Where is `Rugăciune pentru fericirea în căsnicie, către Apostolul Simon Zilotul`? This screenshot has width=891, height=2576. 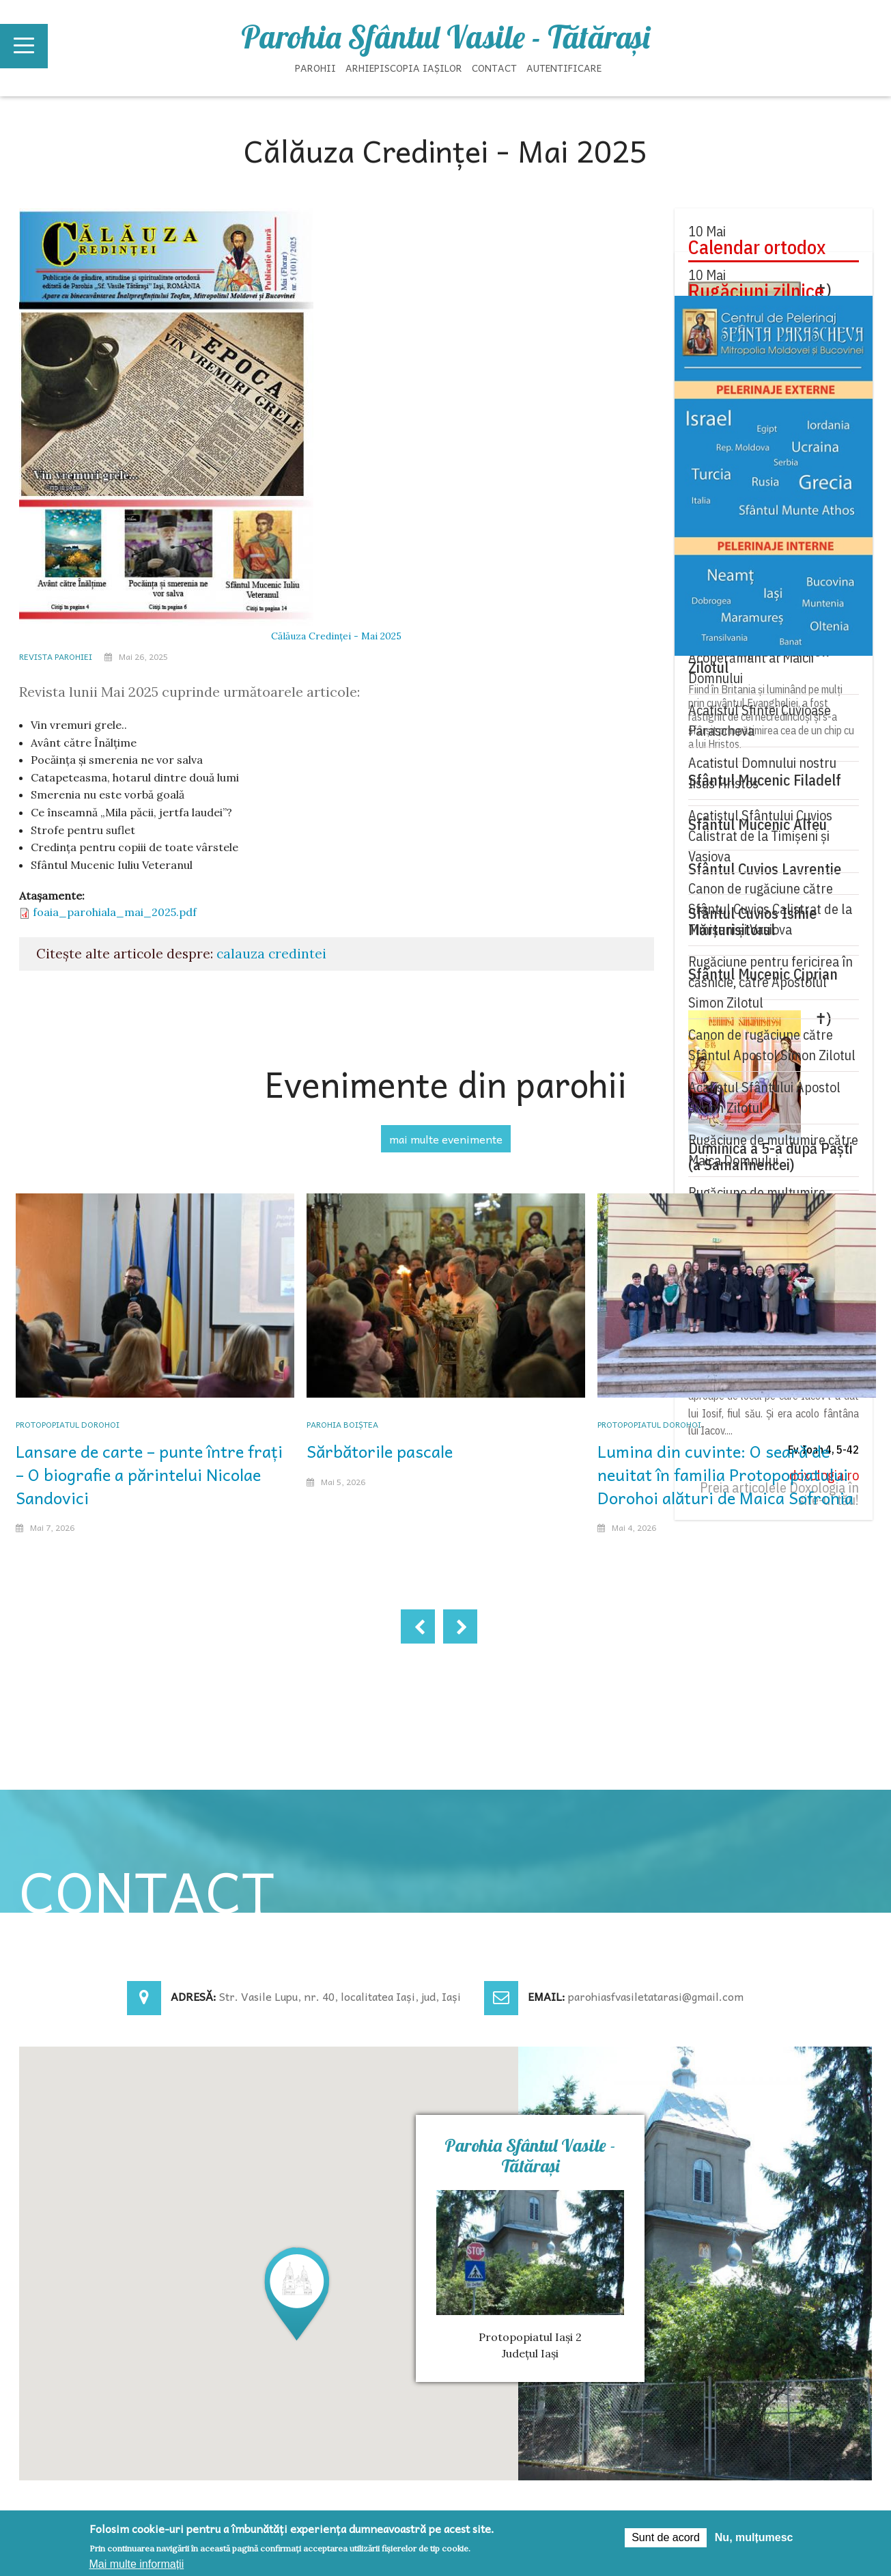
Rugăciune pentru fericirea în căsnicie, către Apostolul Simon Zilotul is located at coordinates (770, 982).